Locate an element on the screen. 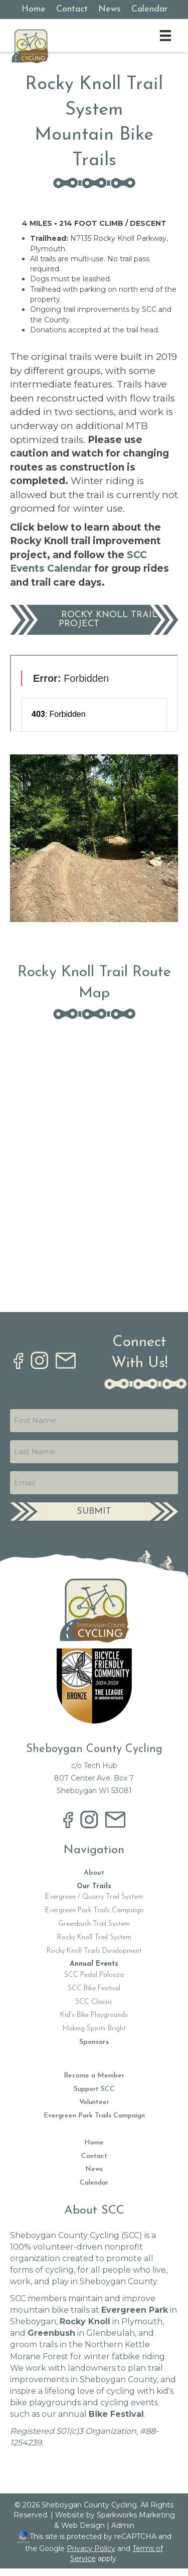  Home is located at coordinates (94, 2142).